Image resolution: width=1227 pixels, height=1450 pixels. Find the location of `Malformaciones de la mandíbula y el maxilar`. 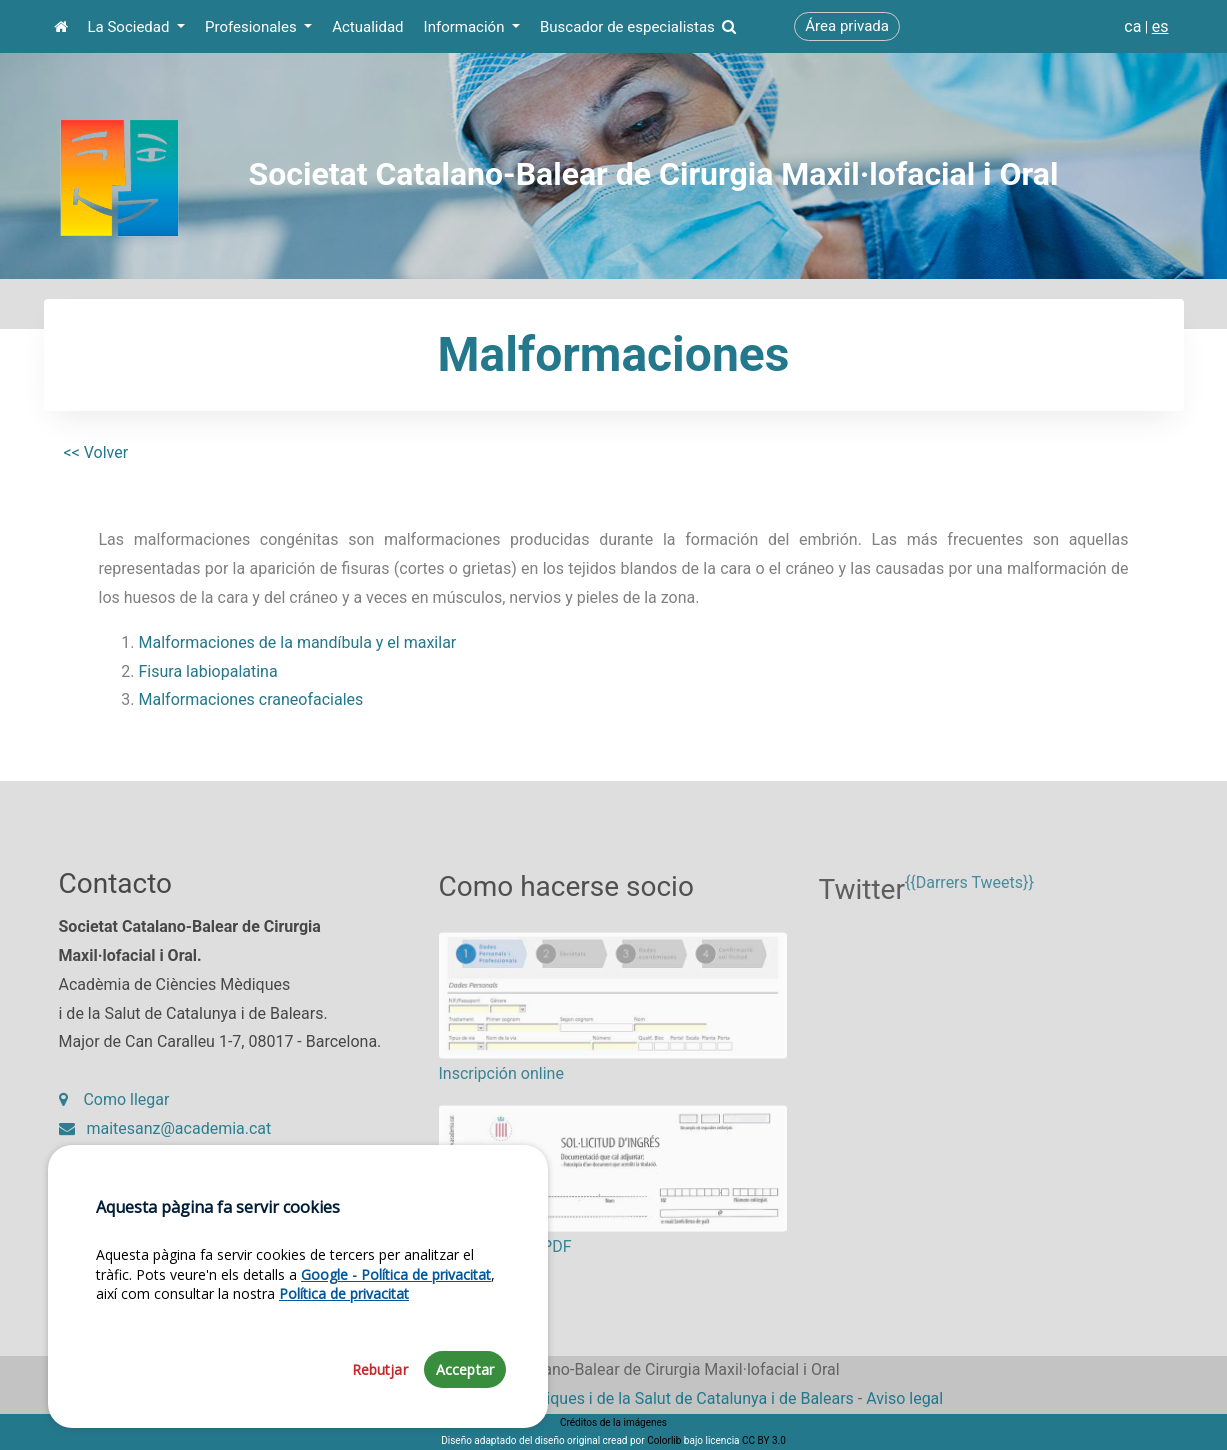

Malformaciones de la mandíbula y el maxilar is located at coordinates (298, 642).